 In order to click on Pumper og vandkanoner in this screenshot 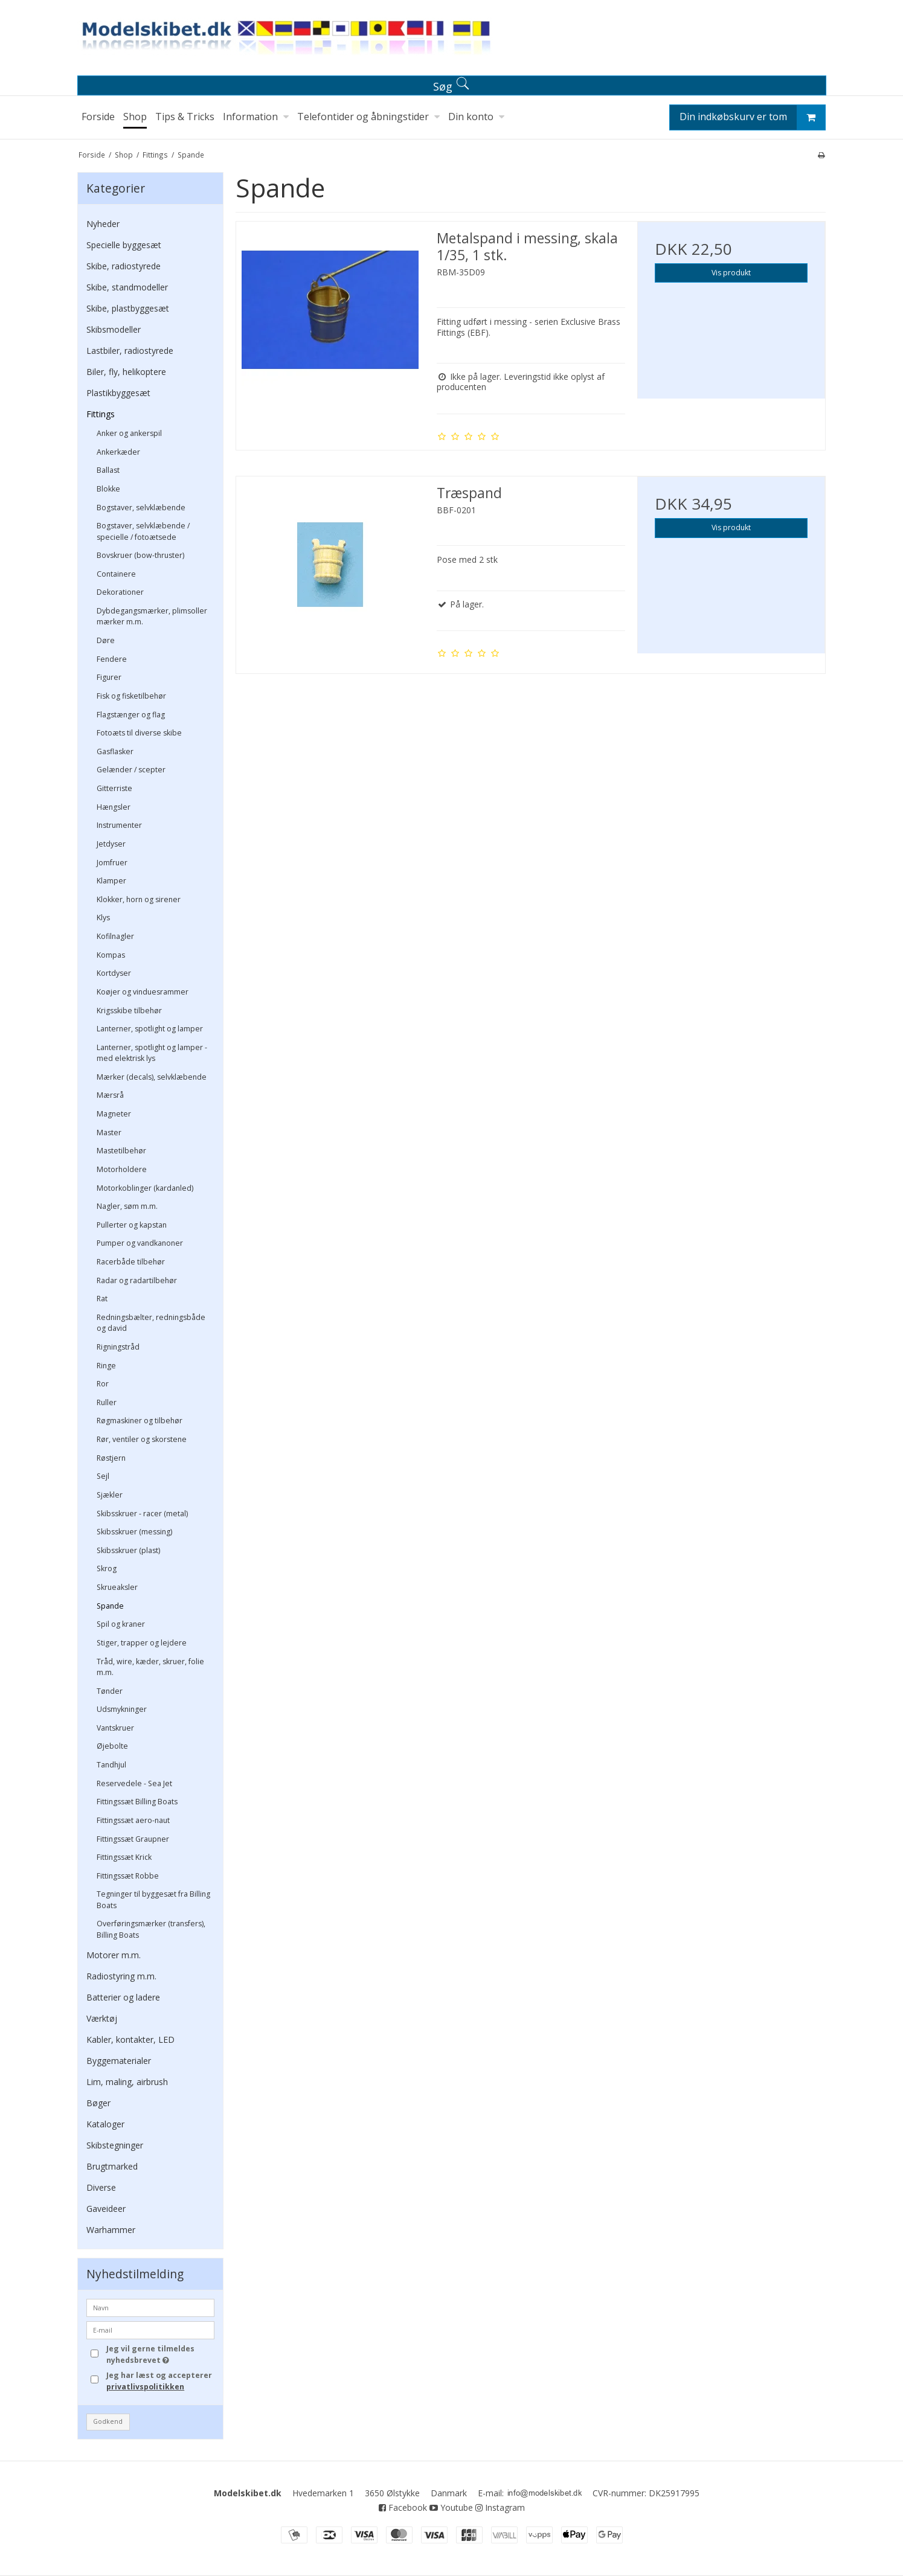, I will do `click(140, 1243)`.